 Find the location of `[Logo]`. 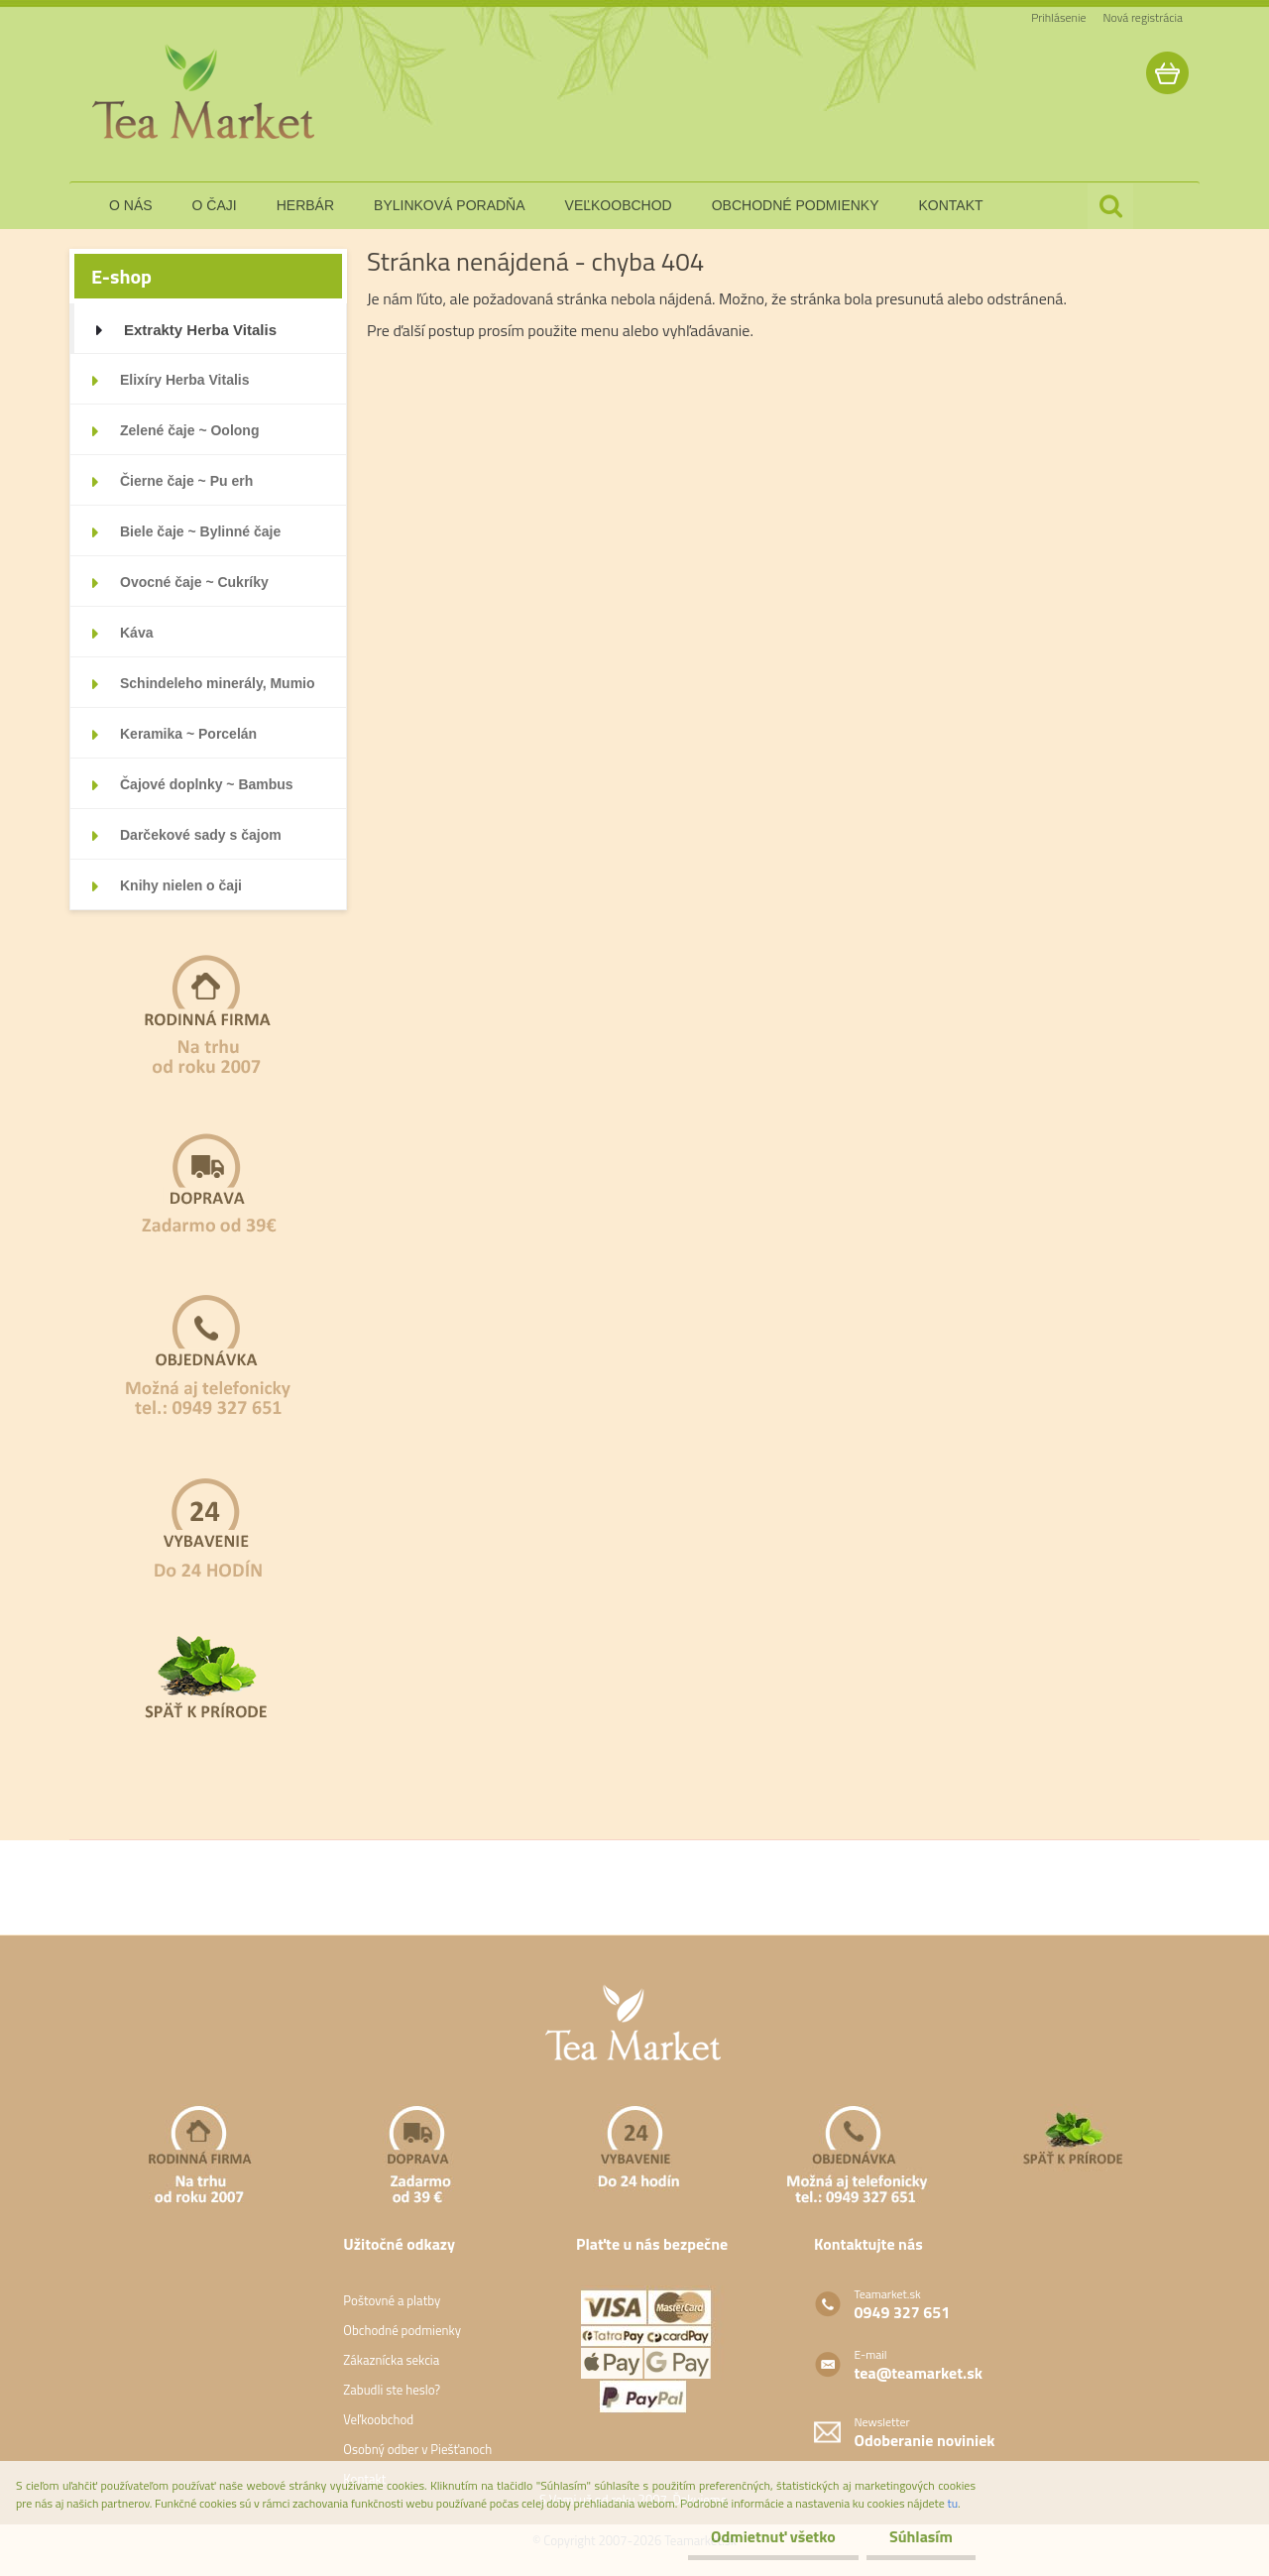

[Logo] is located at coordinates (205, 93).